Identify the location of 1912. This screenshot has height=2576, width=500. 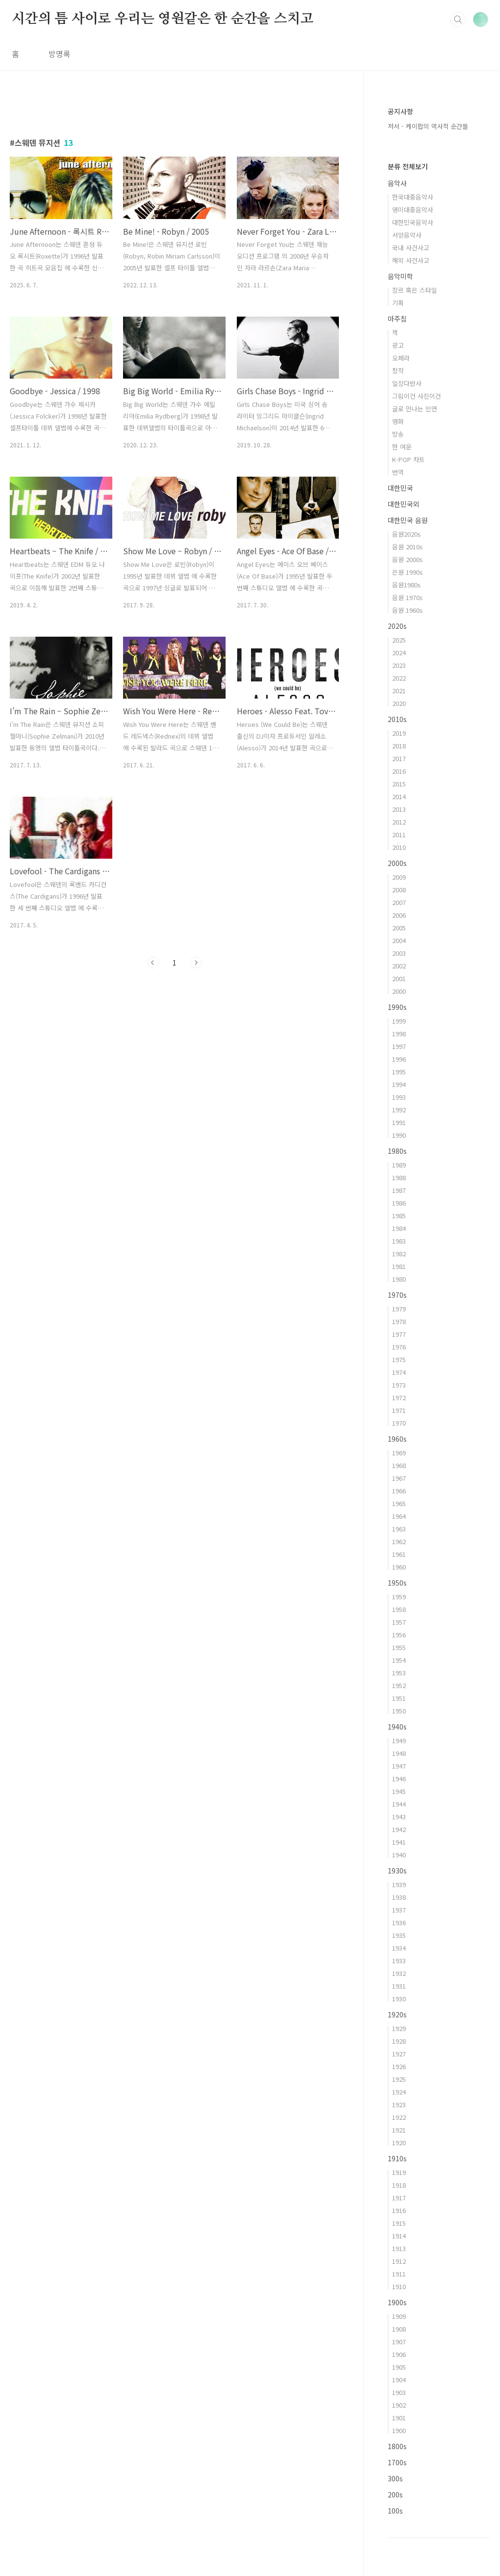
(399, 2261).